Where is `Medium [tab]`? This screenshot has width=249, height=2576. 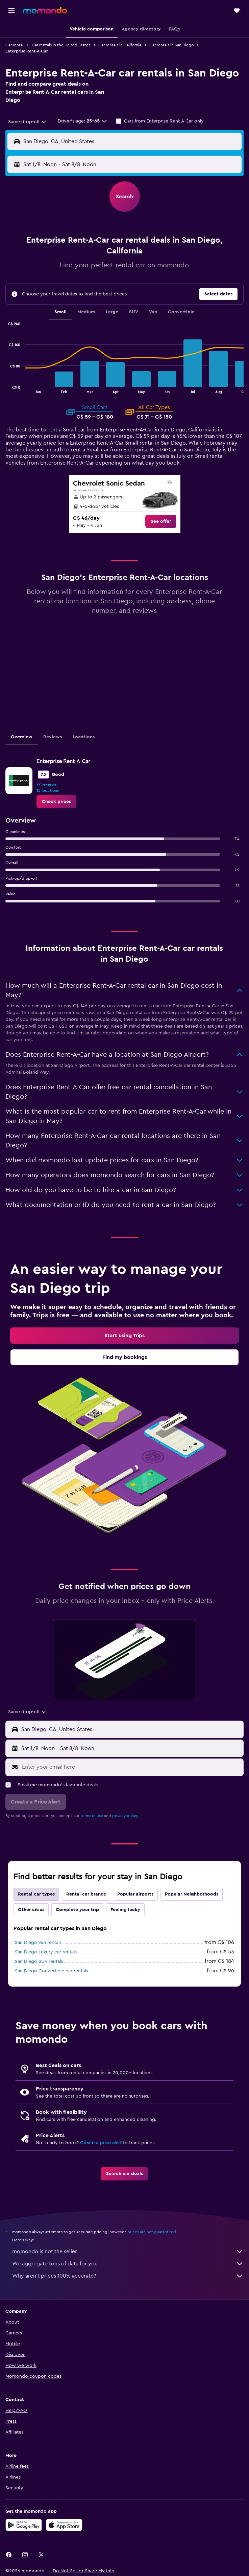 Medium [tab] is located at coordinates (86, 312).